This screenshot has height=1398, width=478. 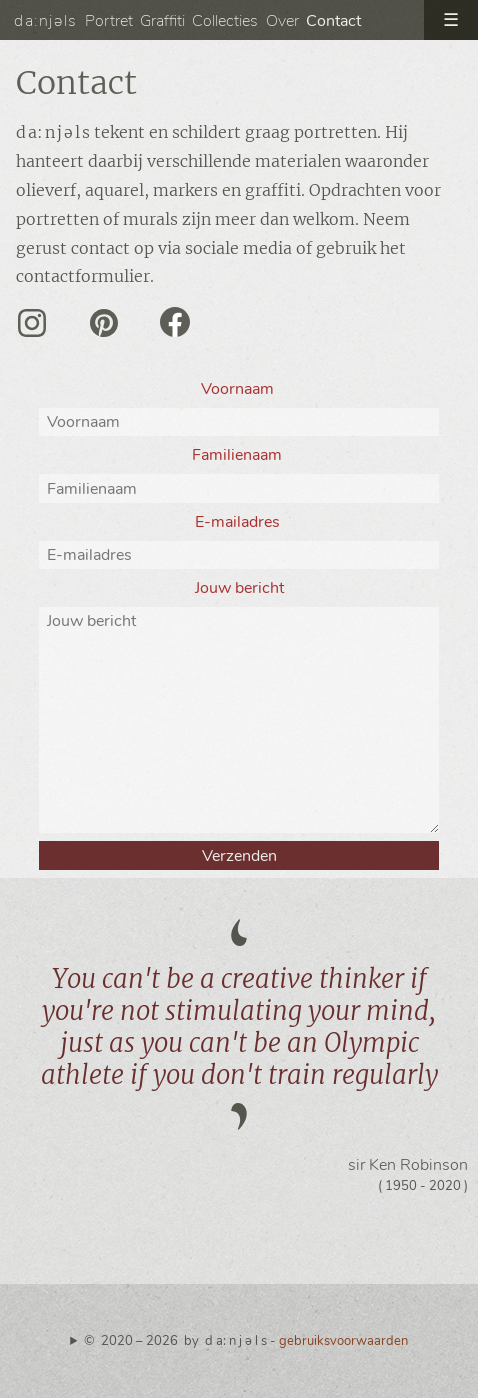 What do you see at coordinates (46, 21) in the screenshot?
I see `da:njəls` at bounding box center [46, 21].